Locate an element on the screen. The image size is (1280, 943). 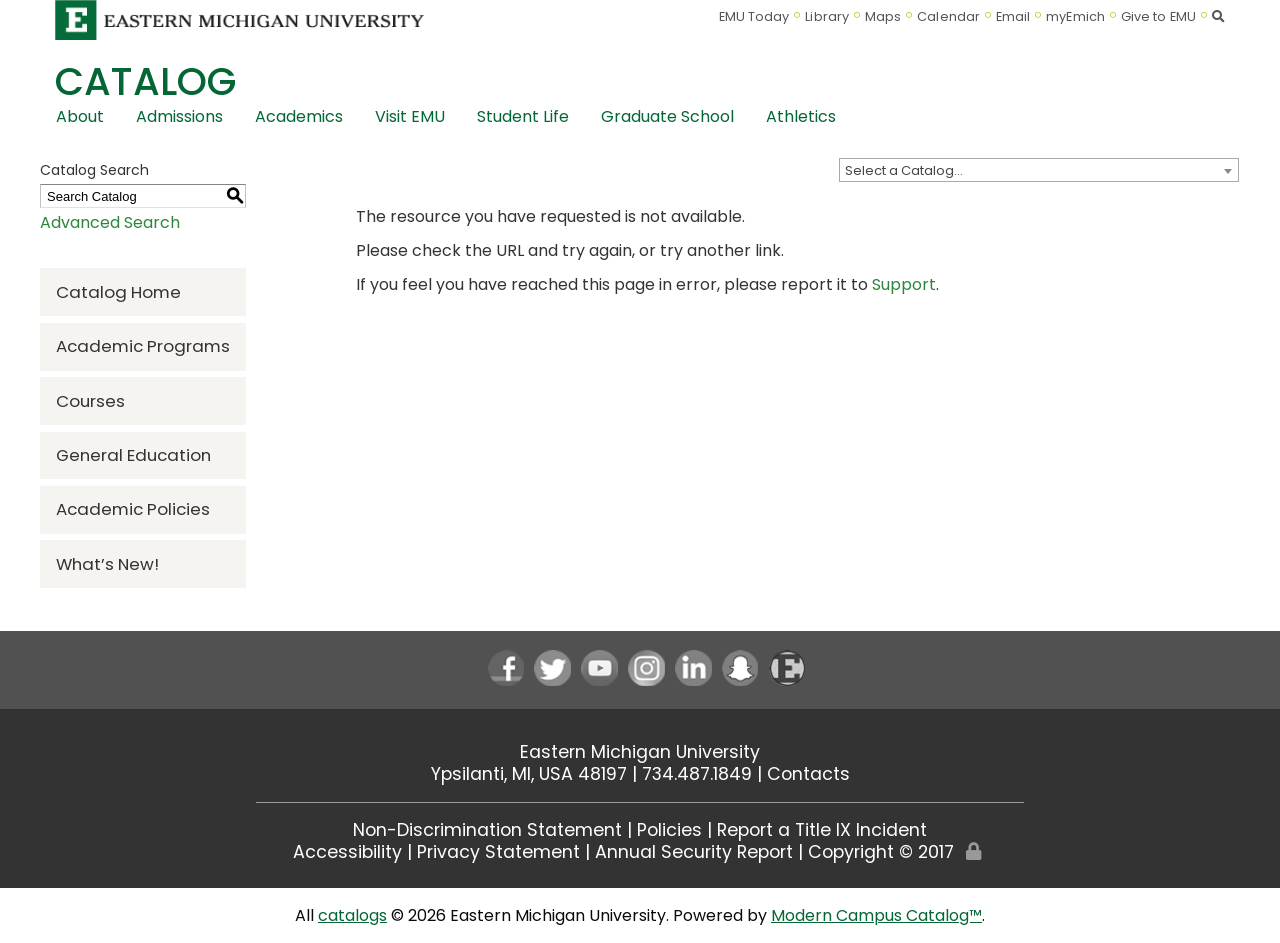
Advanced Search is located at coordinates (110, 222).